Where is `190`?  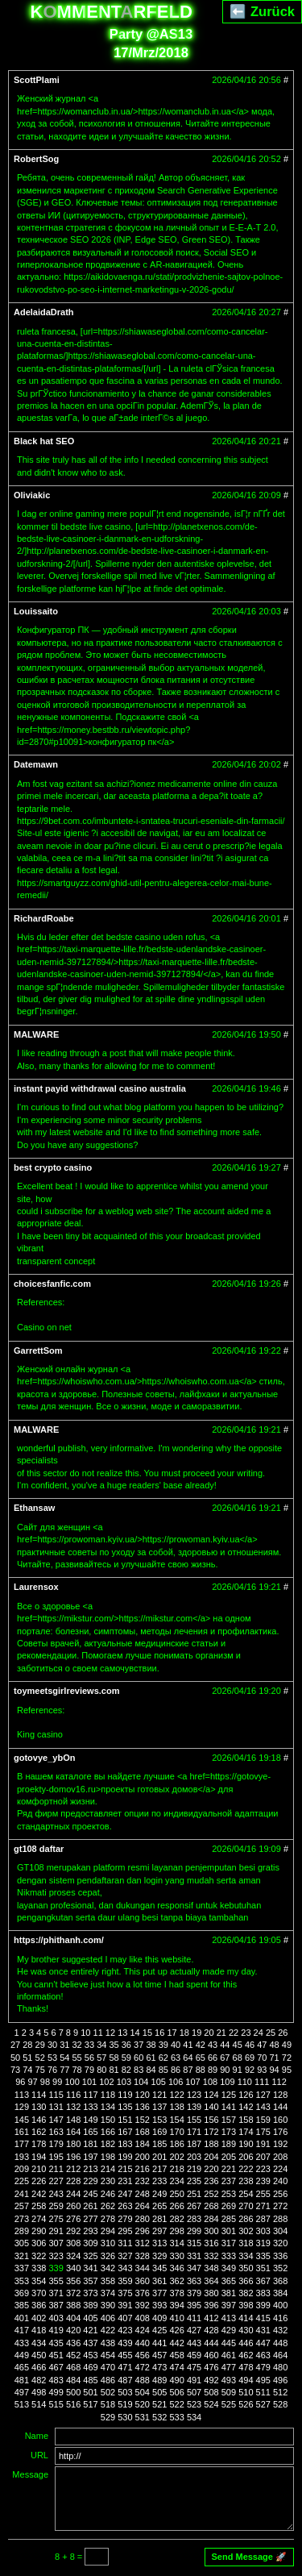
190 is located at coordinates (245, 2144).